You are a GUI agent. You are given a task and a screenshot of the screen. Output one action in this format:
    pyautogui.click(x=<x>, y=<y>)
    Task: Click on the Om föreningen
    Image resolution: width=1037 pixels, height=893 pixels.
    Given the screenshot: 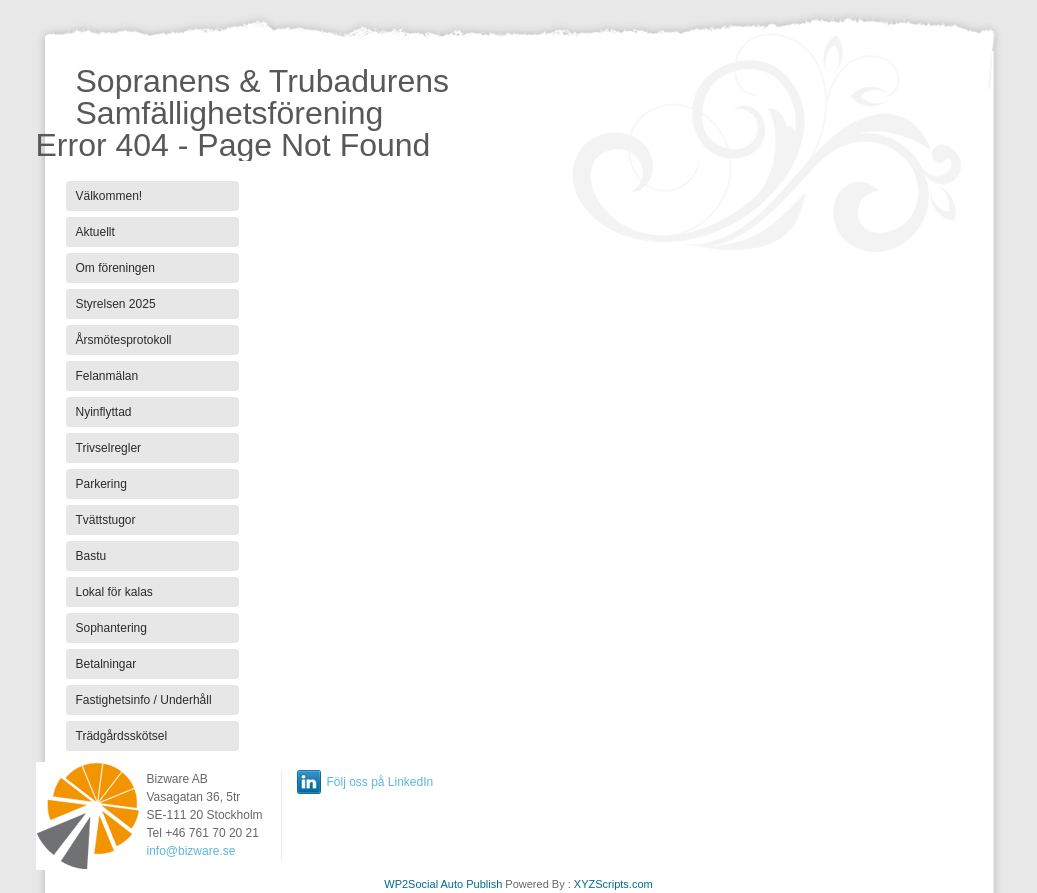 What is the action you would take?
    pyautogui.click(x=115, y=268)
    